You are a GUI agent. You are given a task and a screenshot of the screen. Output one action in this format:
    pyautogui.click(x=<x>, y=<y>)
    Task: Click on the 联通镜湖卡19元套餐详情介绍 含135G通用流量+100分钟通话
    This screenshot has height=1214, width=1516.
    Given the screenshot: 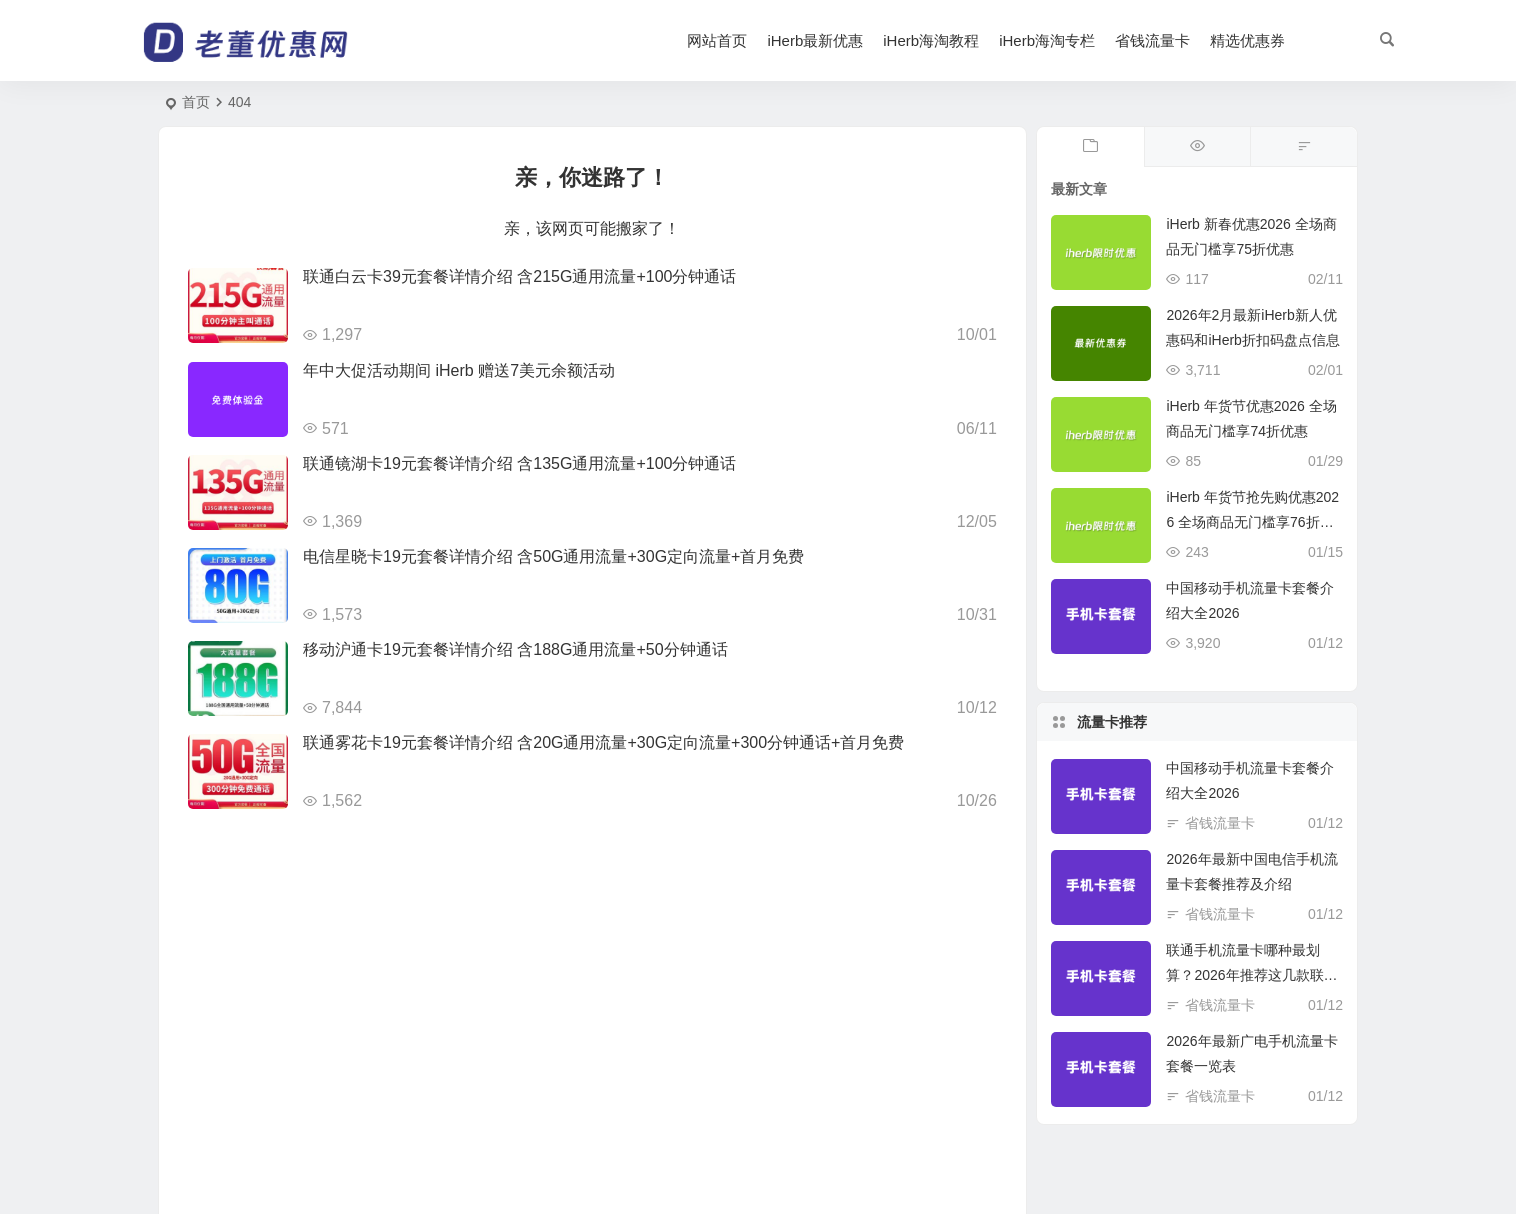 What is the action you would take?
    pyautogui.click(x=519, y=463)
    